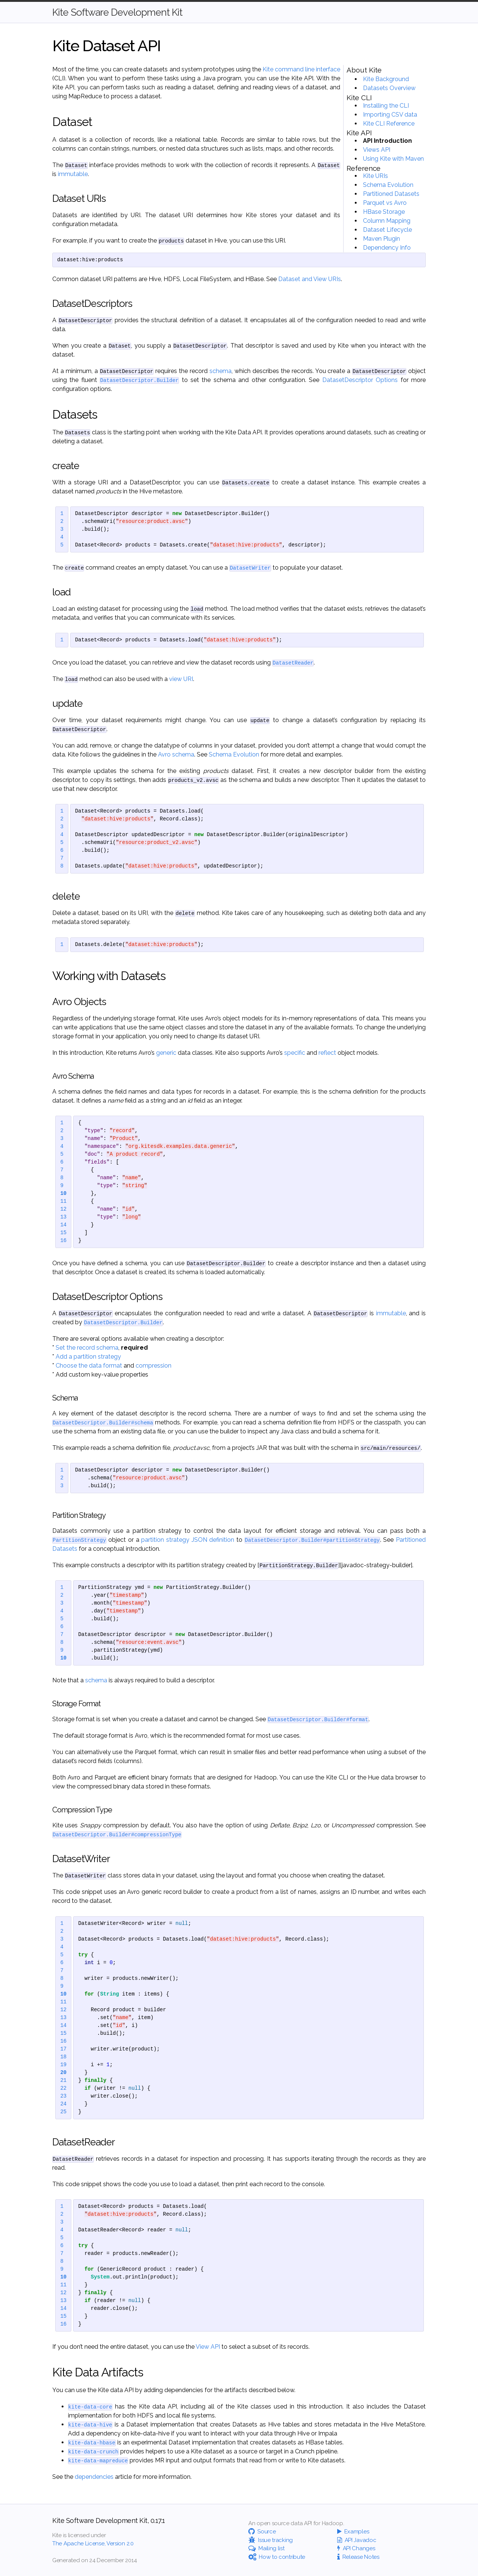  Describe the element at coordinates (63, 1217) in the screenshot. I see `13` at that location.